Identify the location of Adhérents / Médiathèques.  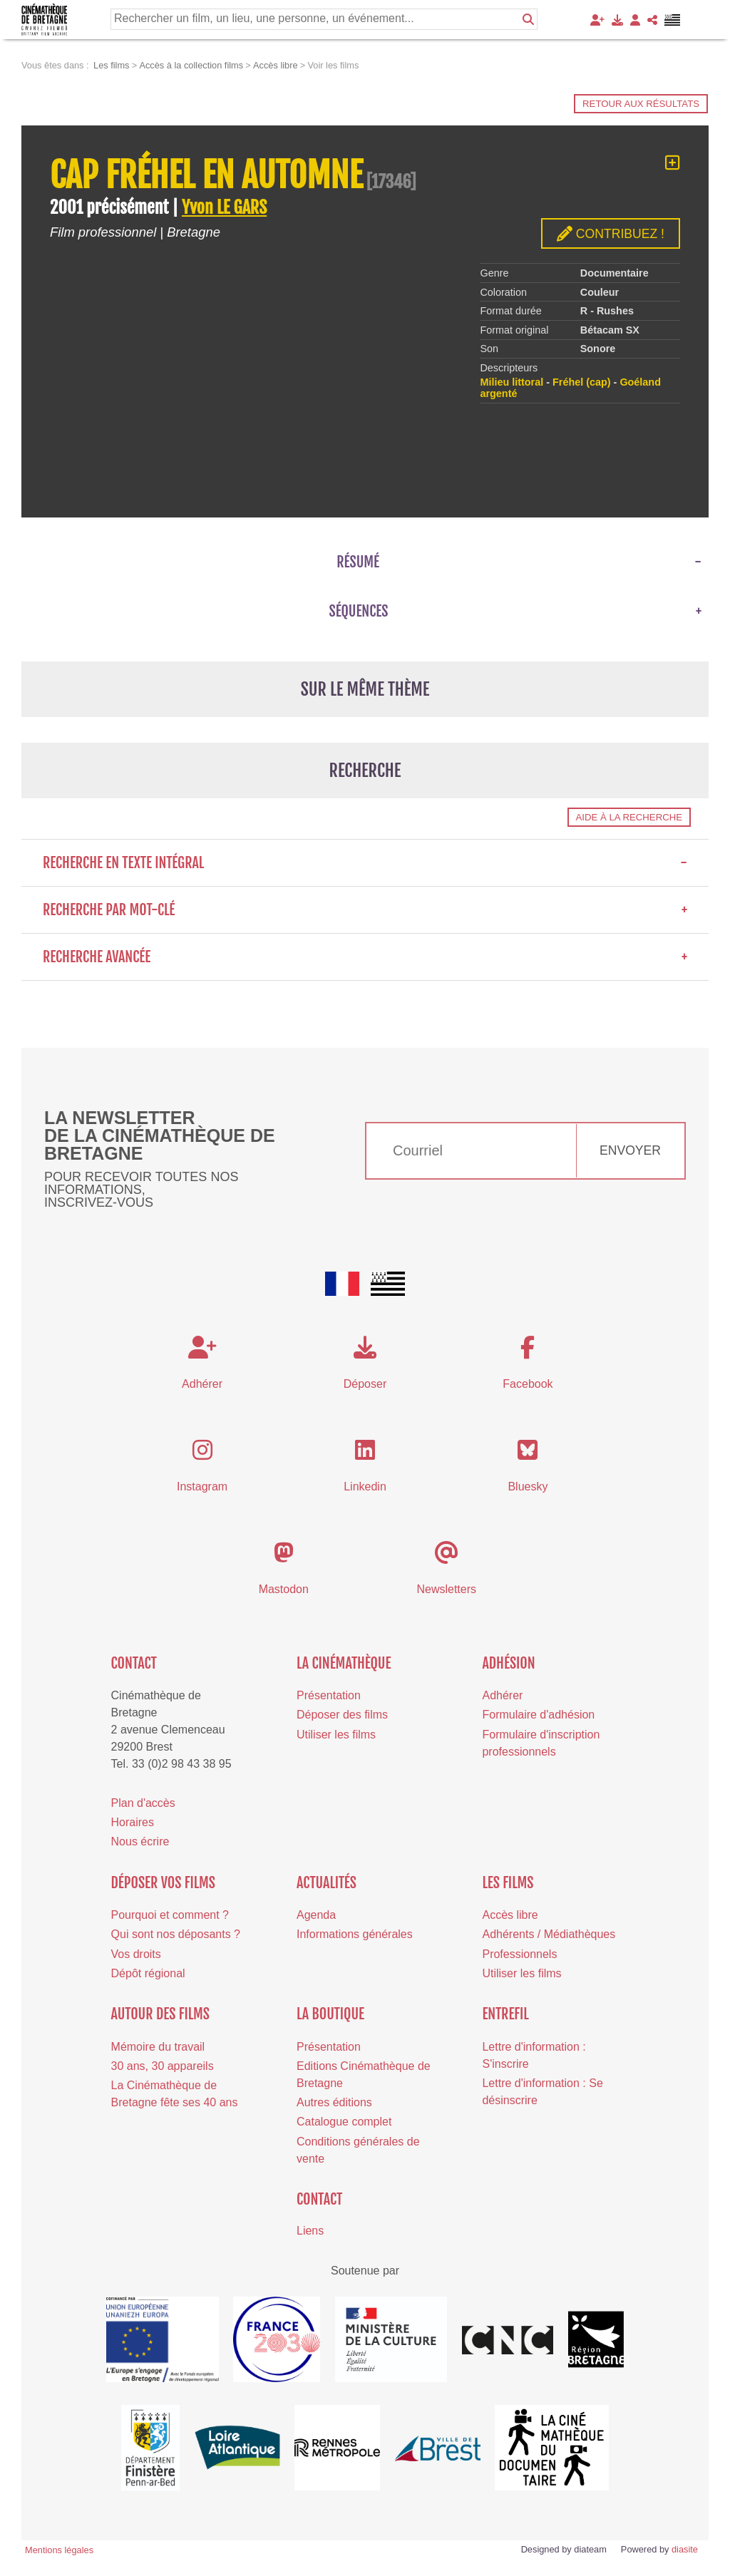
(548, 1934).